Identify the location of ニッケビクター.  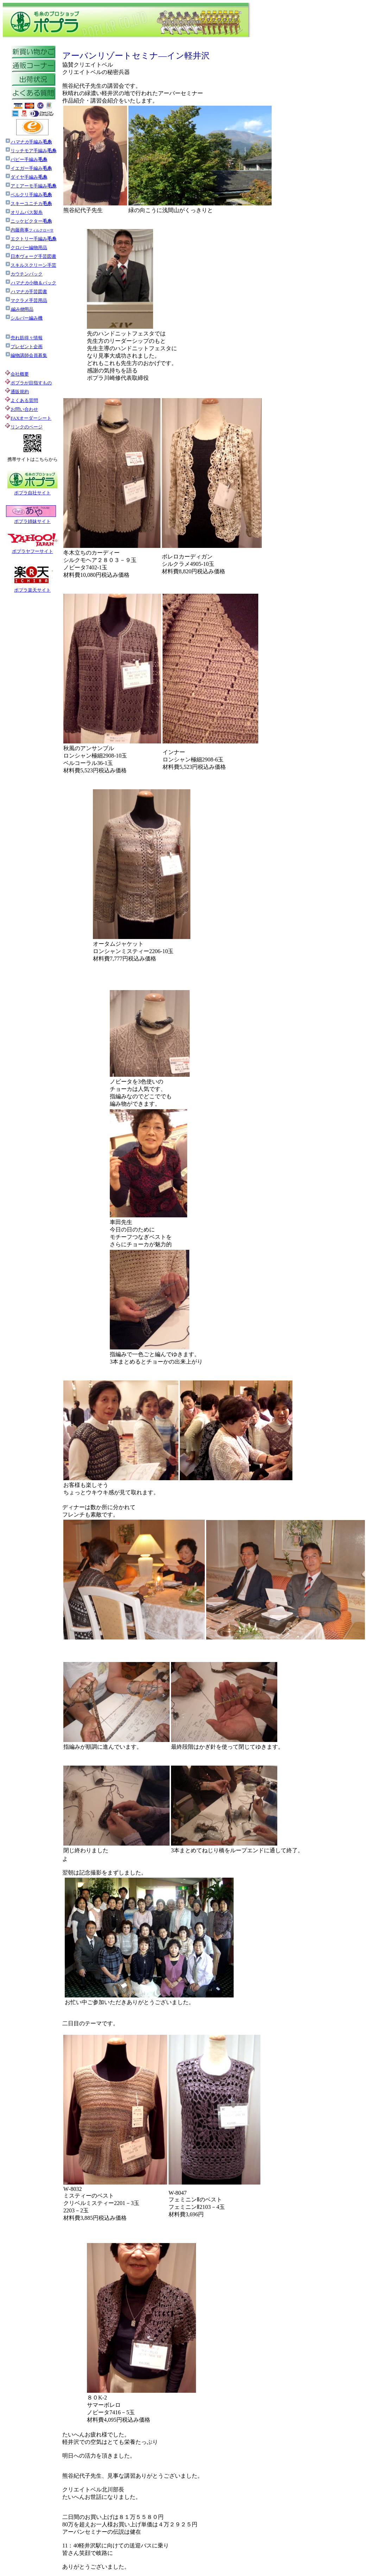
(28, 221).